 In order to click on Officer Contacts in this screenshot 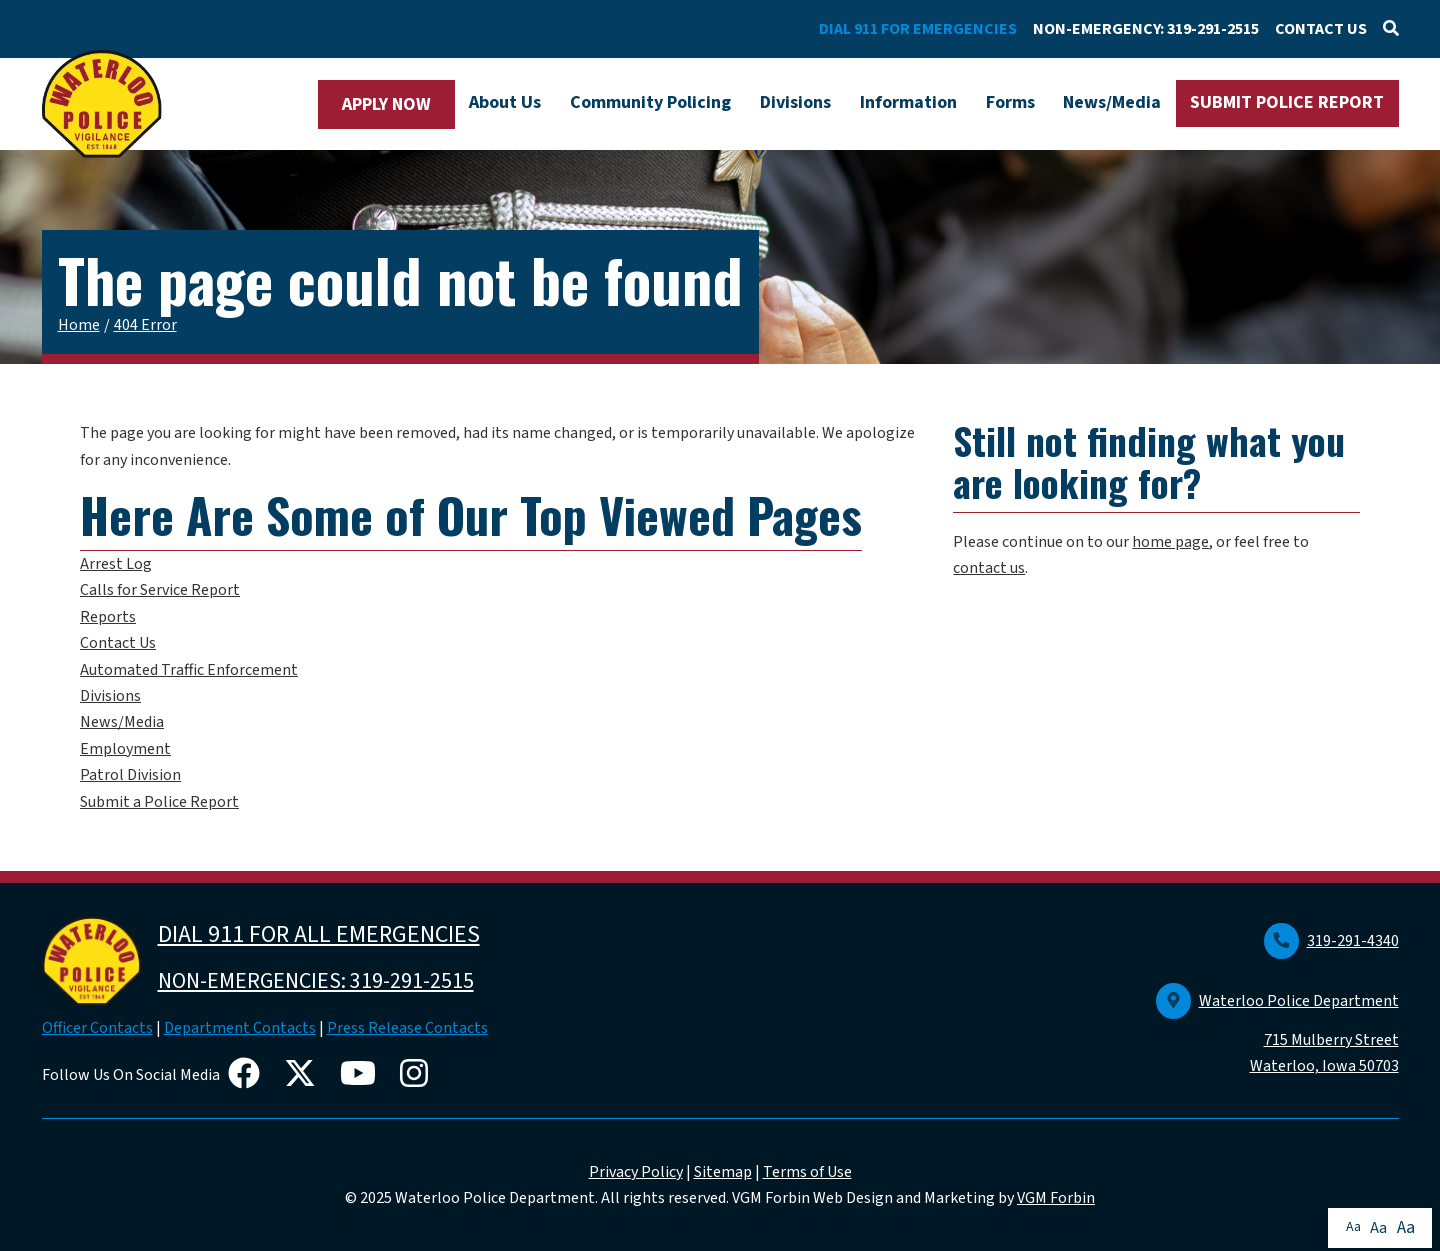, I will do `click(97, 1028)`.